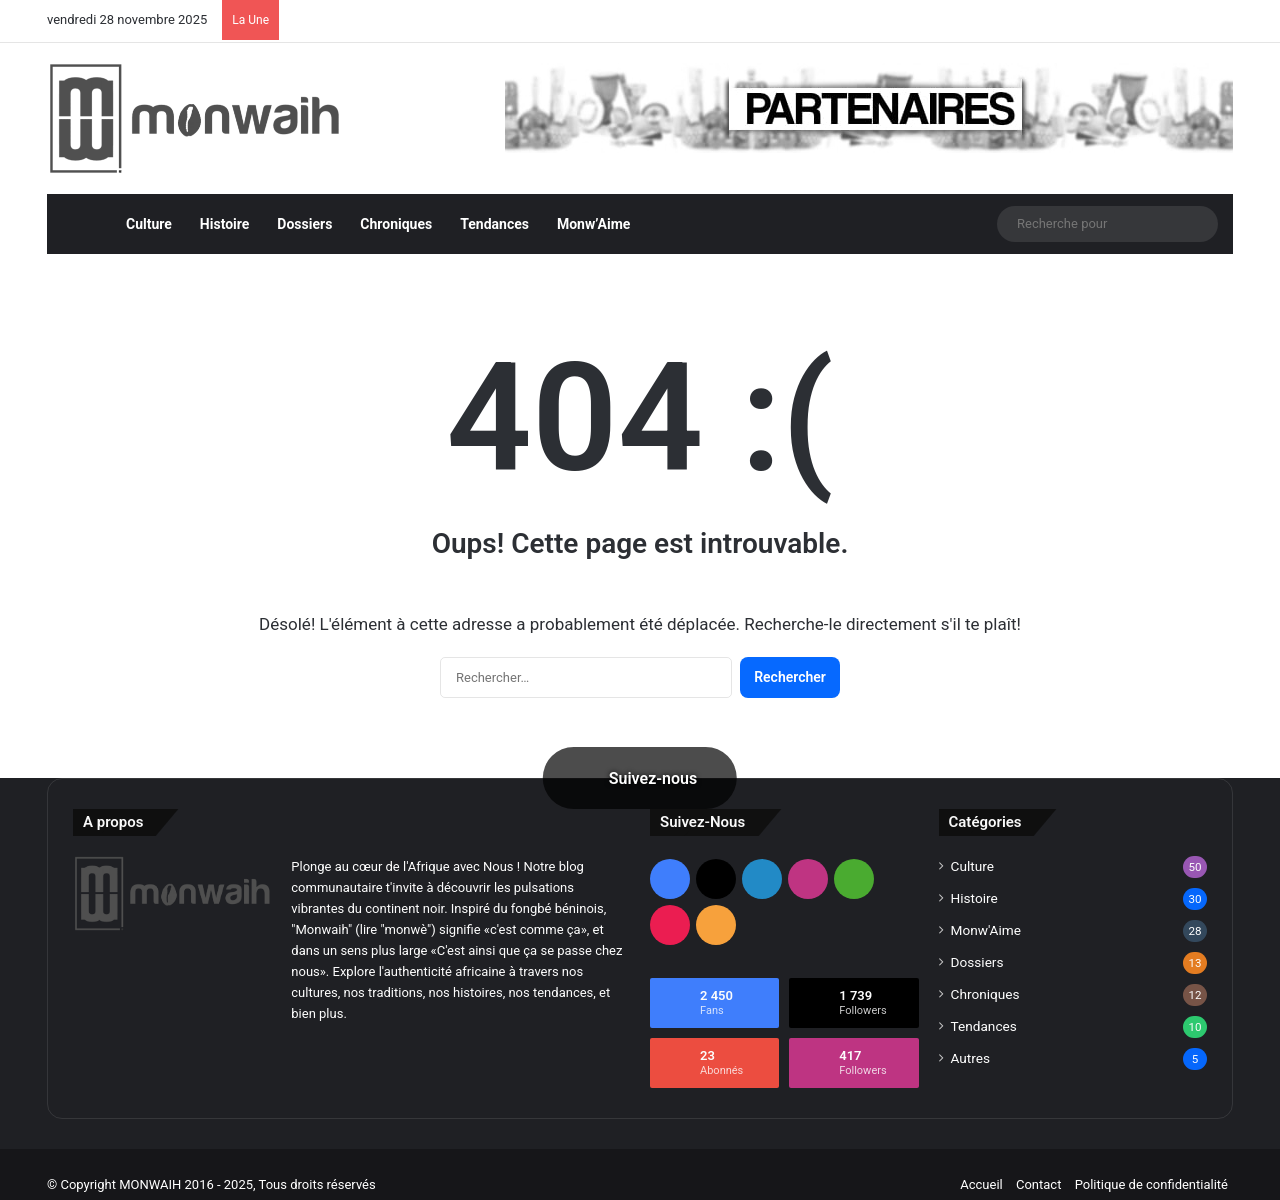 The height and width of the screenshot is (1200, 1280). What do you see at coordinates (149, 203) in the screenshot?
I see `Culture` at bounding box center [149, 203].